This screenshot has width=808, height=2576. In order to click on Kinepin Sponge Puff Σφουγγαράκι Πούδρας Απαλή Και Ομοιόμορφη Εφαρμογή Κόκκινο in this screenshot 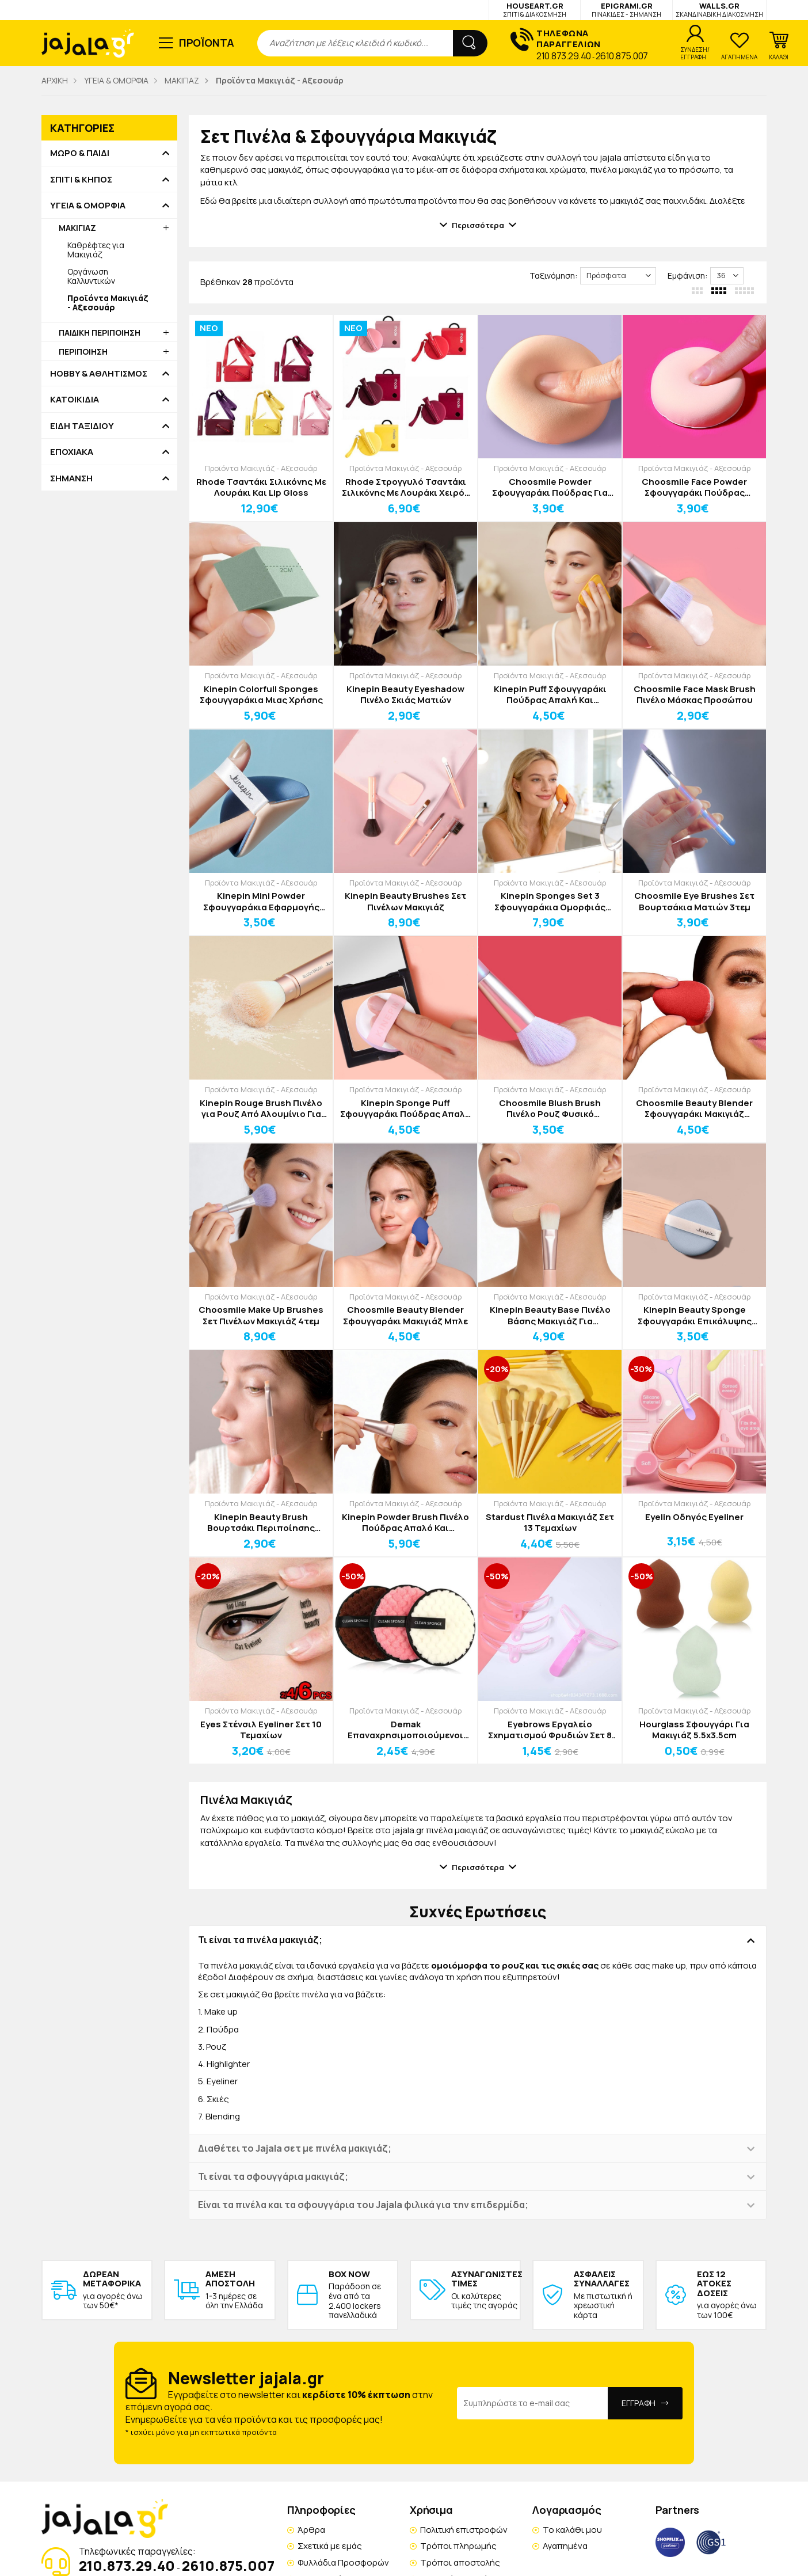, I will do `click(405, 1108)`.